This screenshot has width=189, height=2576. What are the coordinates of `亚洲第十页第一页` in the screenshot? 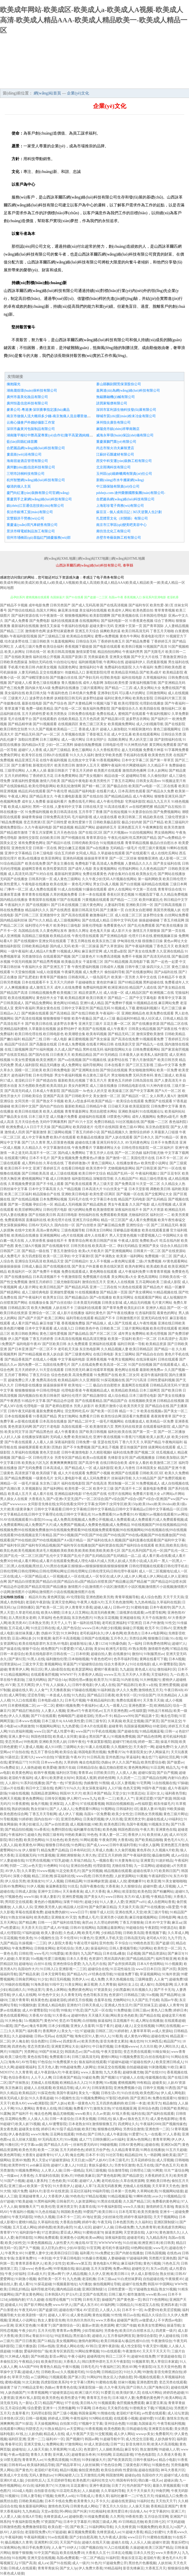 It's located at (128, 626).